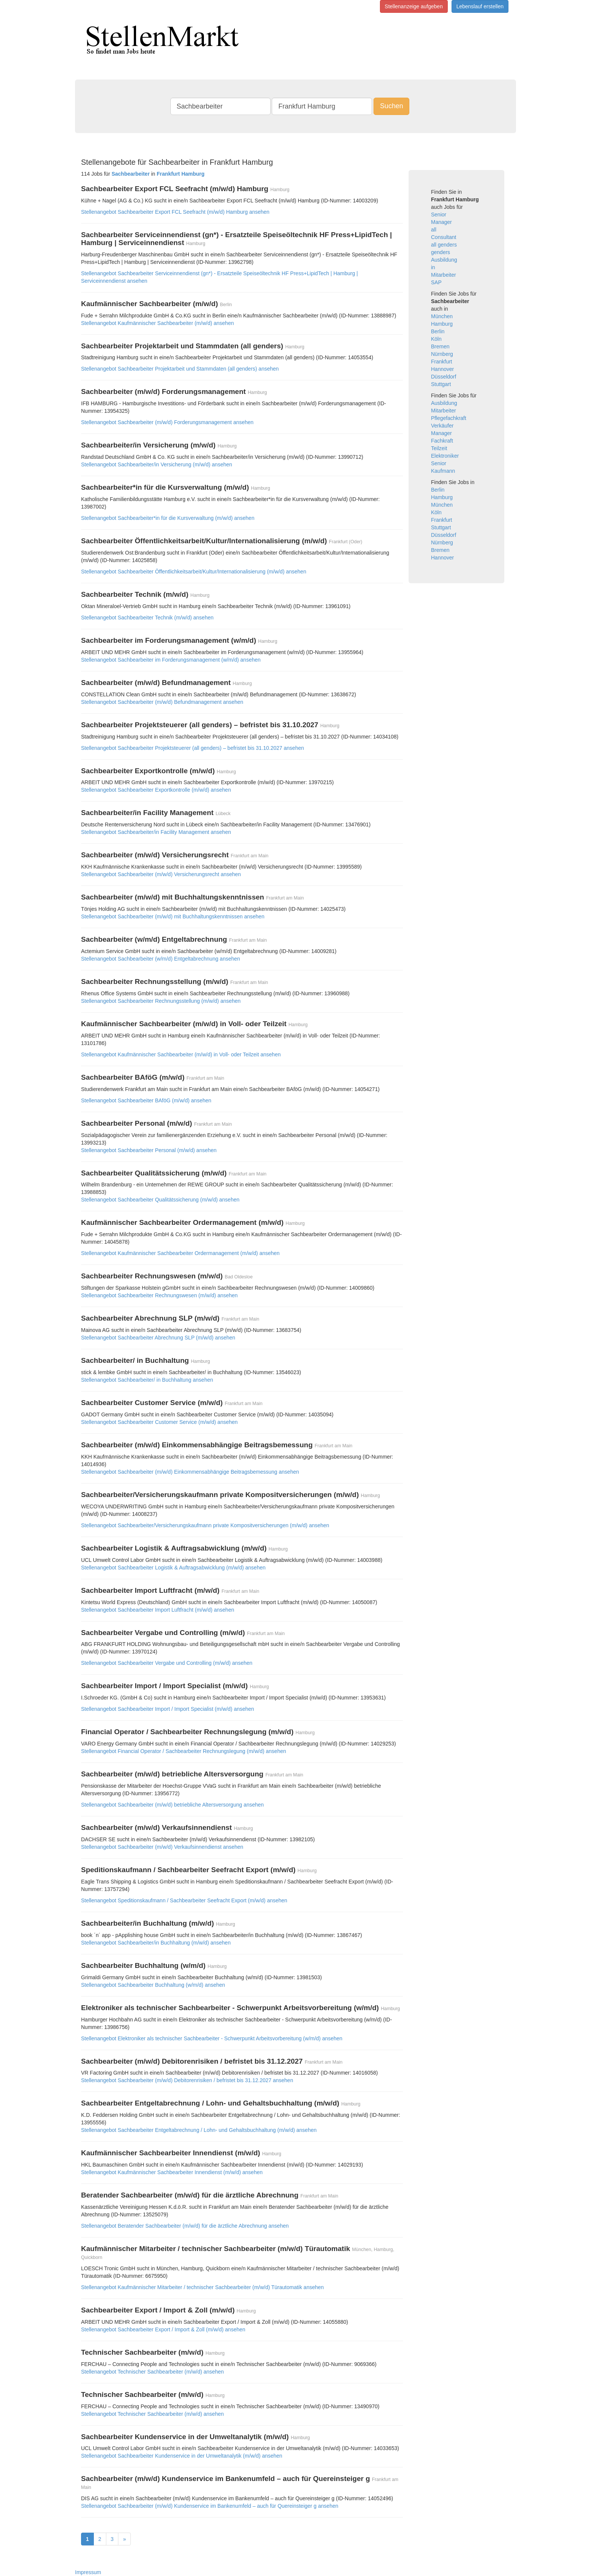 This screenshot has height=2576, width=591. I want to click on Stellenangebot Sachbearbeiter Buchhaltung (w/m/d) ansehen, so click(153, 1985).